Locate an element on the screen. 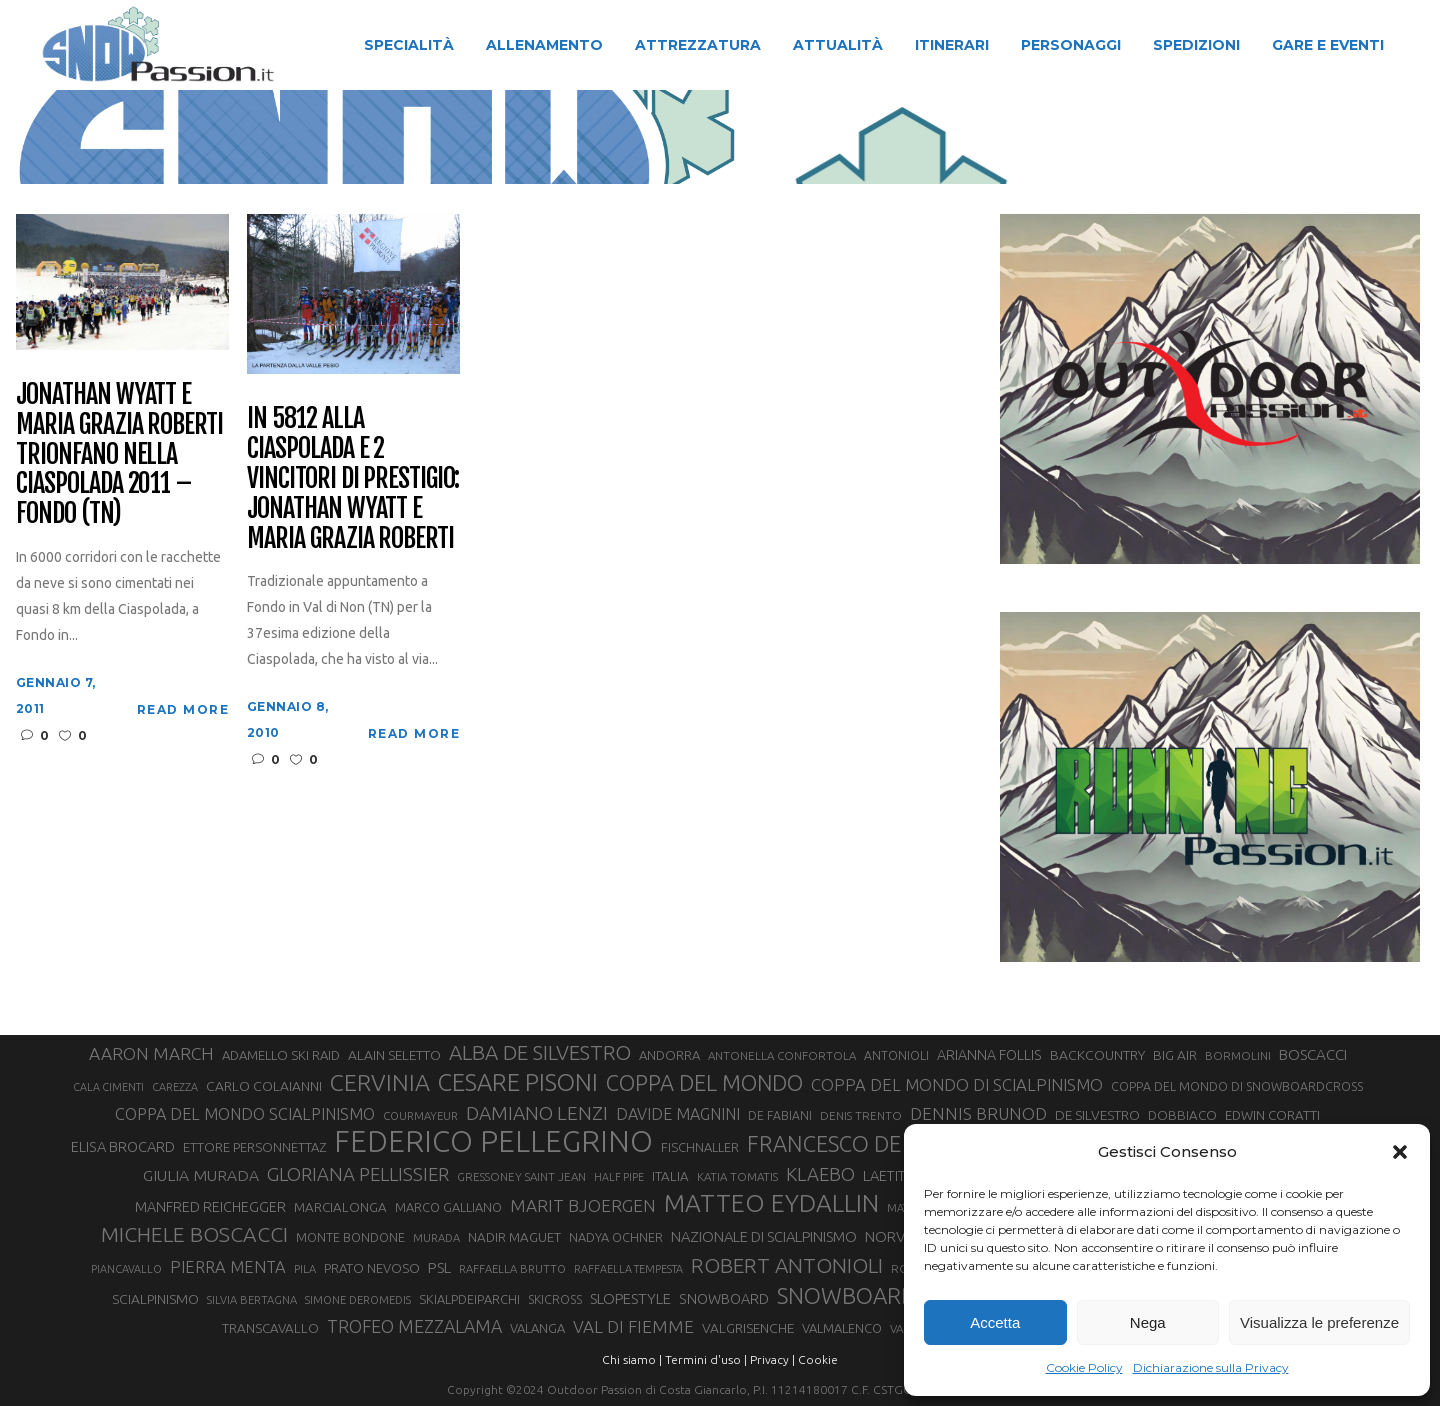 This screenshot has width=1440, height=1406. HALF PIPE [HALF PIPE (24 elementi)] is located at coordinates (619, 1177).